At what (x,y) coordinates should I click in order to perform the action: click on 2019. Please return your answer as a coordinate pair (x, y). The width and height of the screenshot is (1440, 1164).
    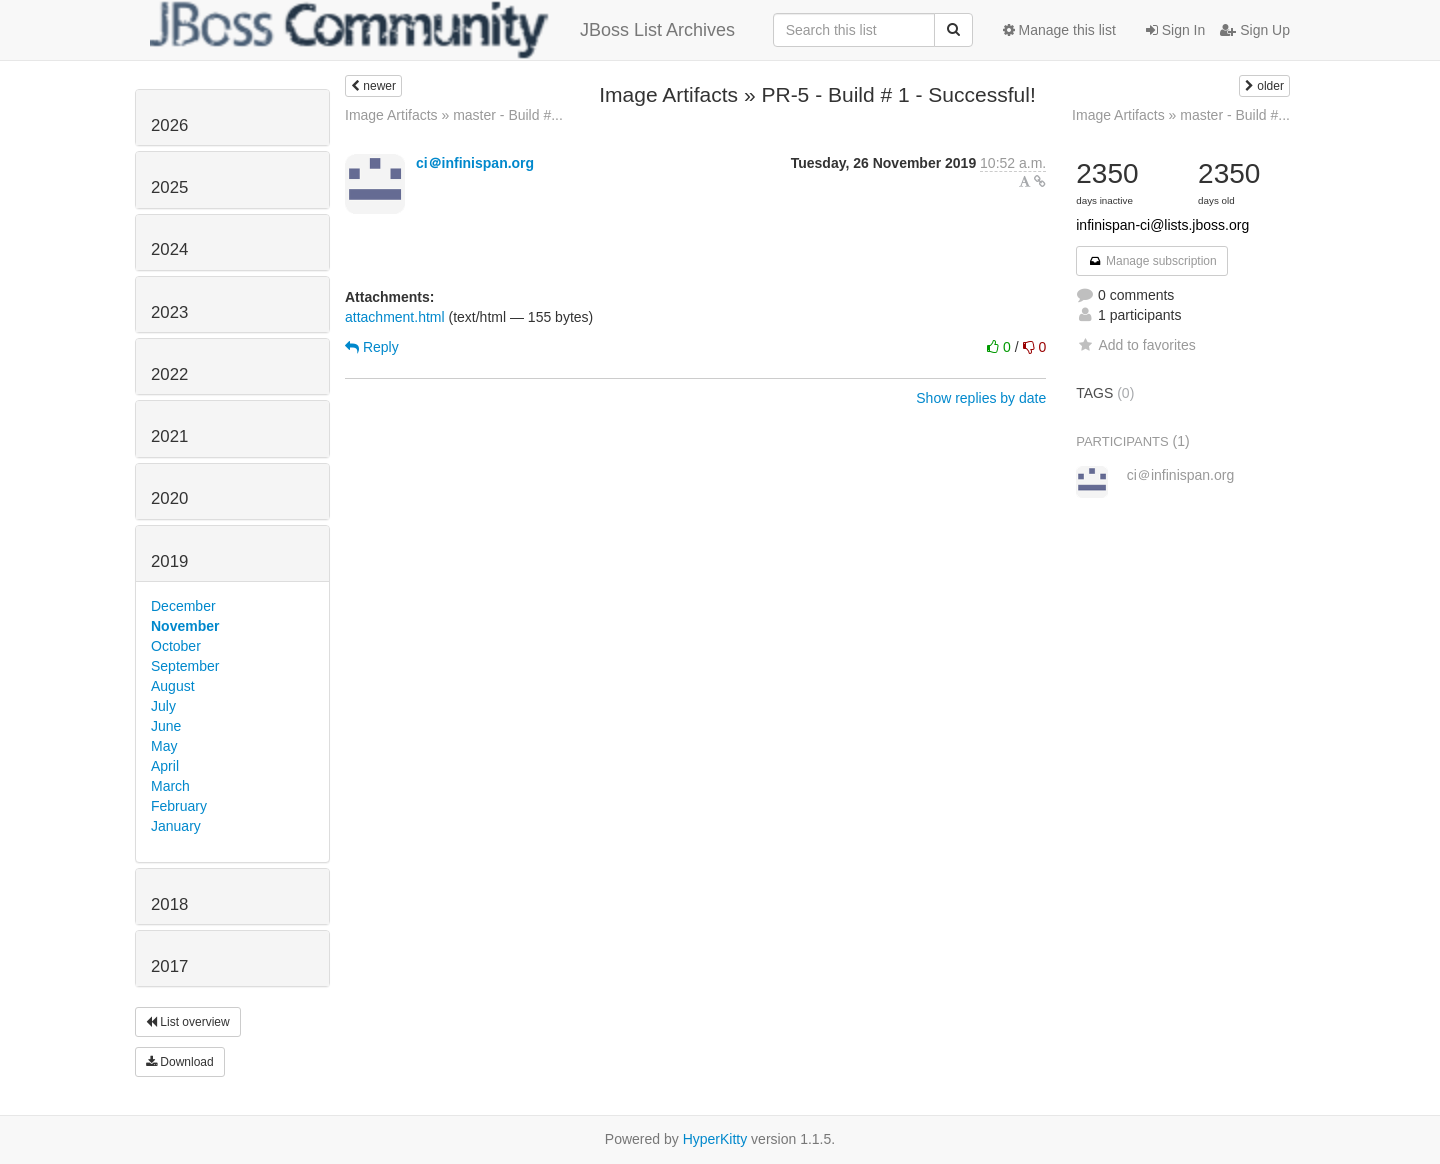
    Looking at the image, I should click on (169, 561).